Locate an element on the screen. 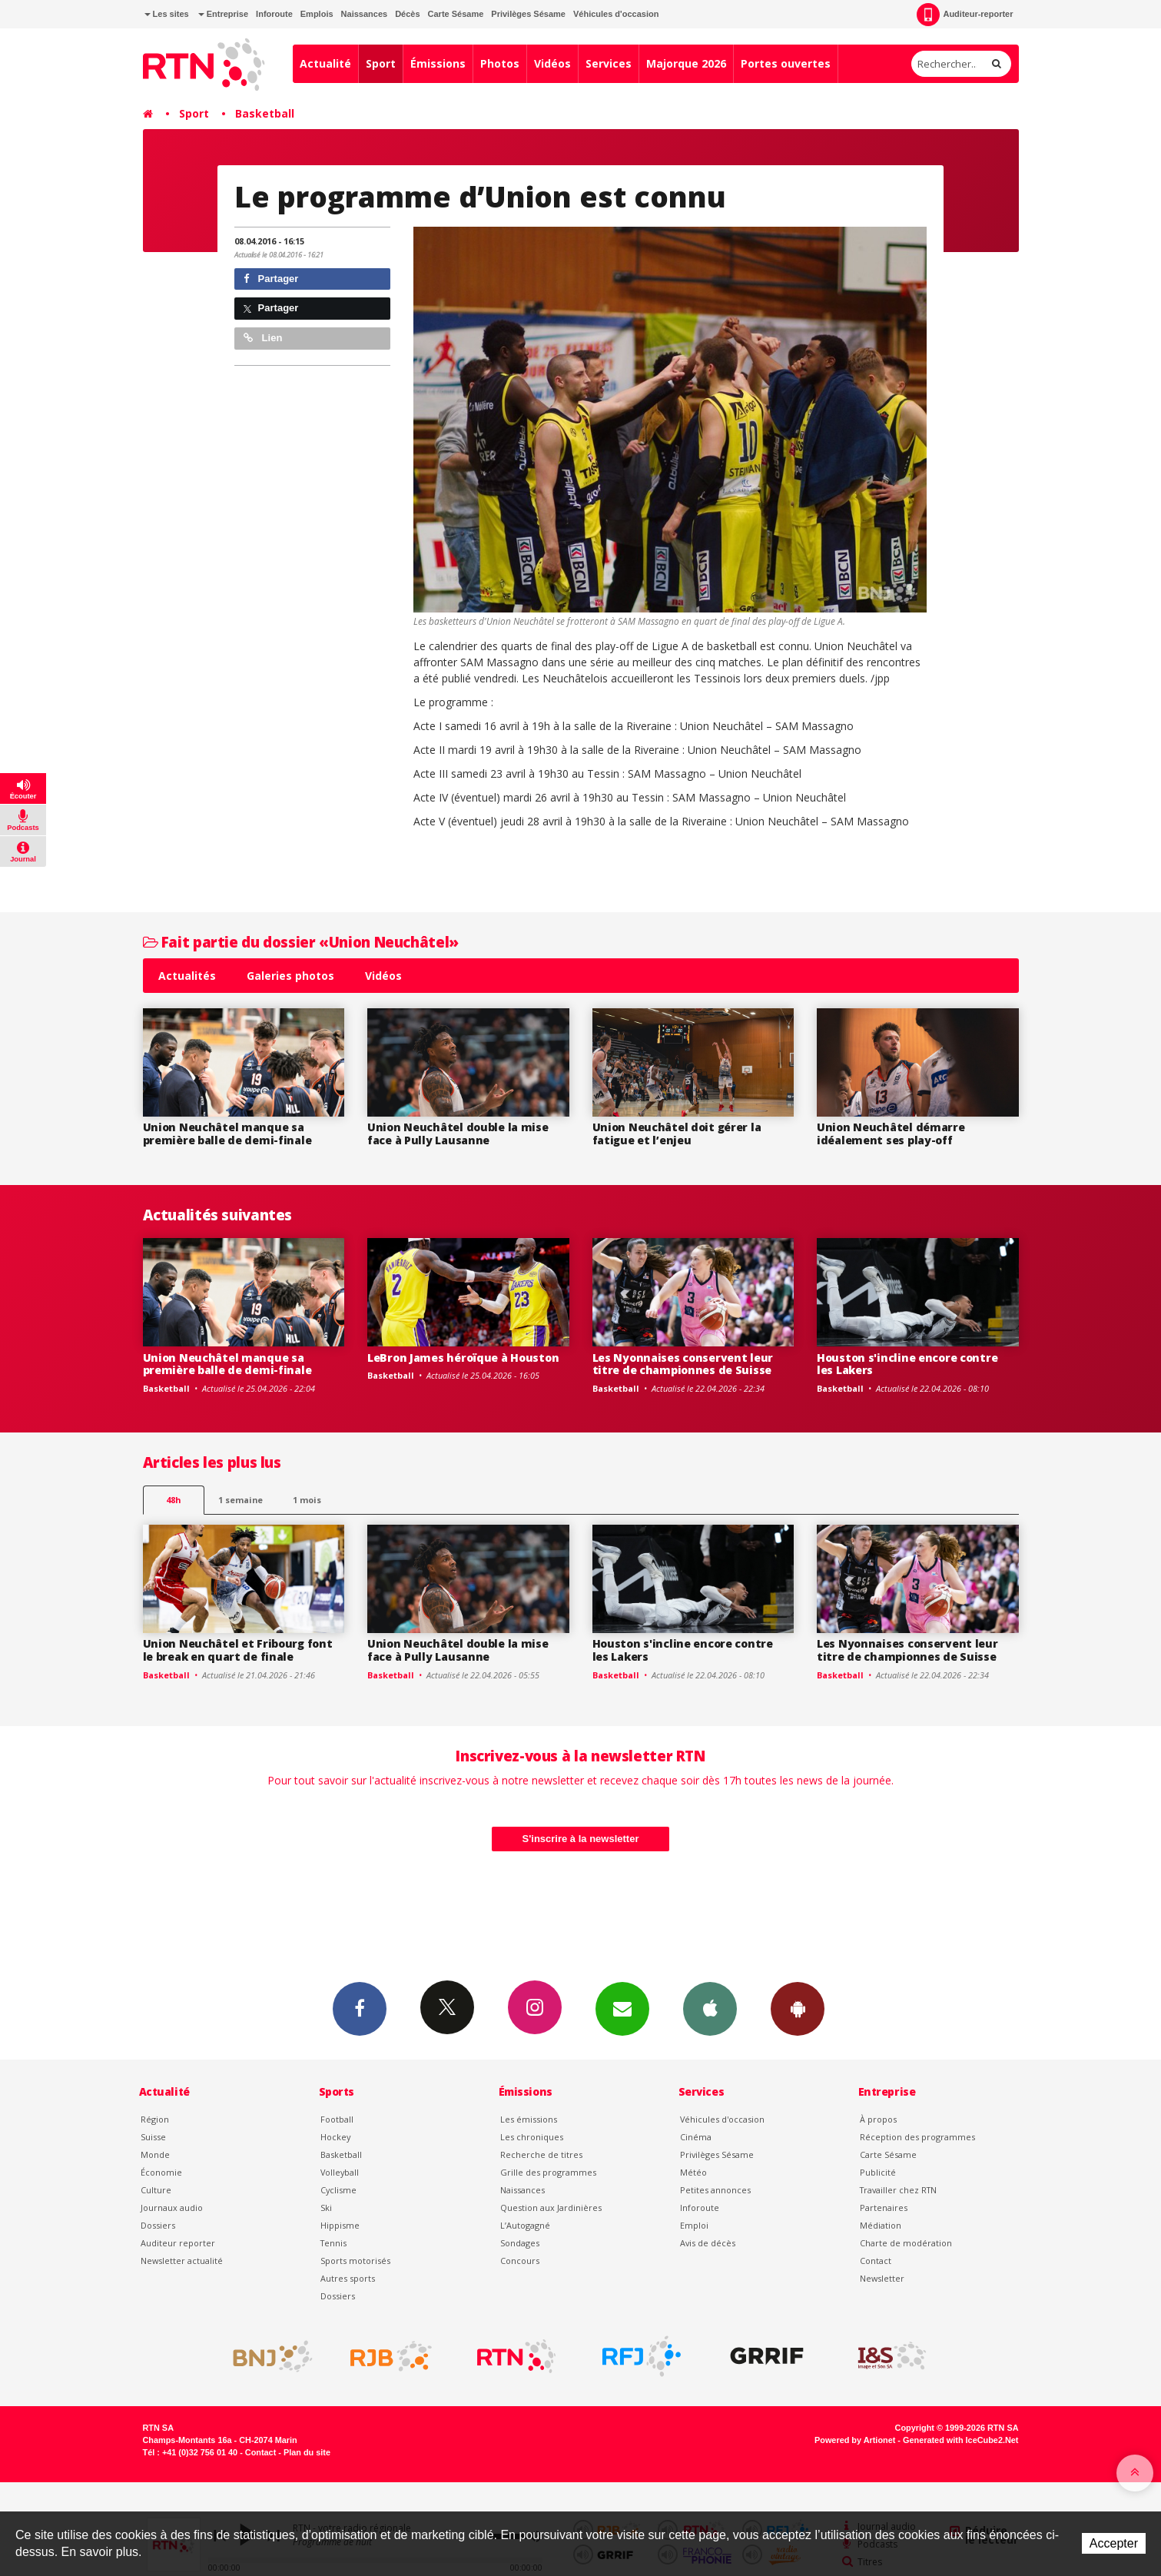 The image size is (1161, 2576). Portes ouvertes is located at coordinates (786, 63).